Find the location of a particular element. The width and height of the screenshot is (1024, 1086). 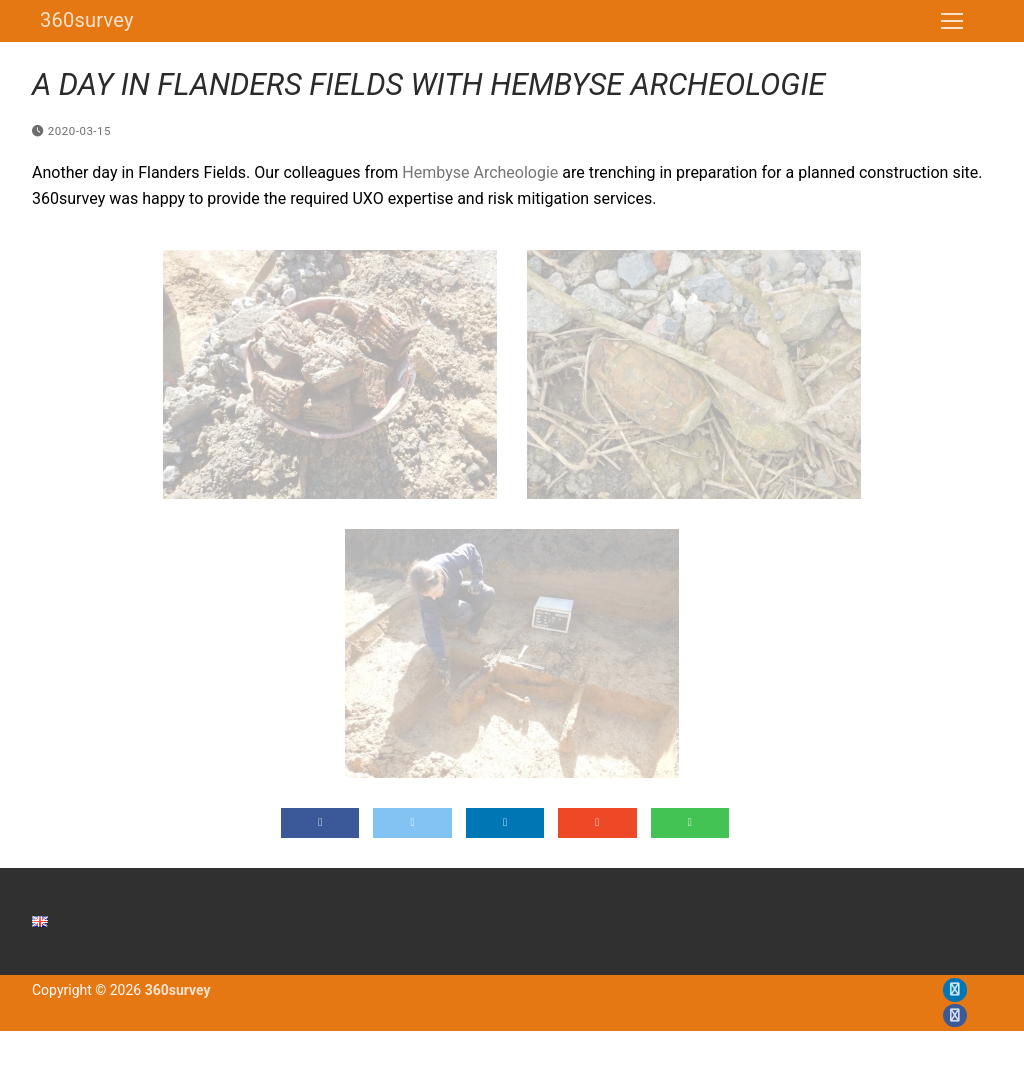

[LinkedIn] is located at coordinates (954, 989).